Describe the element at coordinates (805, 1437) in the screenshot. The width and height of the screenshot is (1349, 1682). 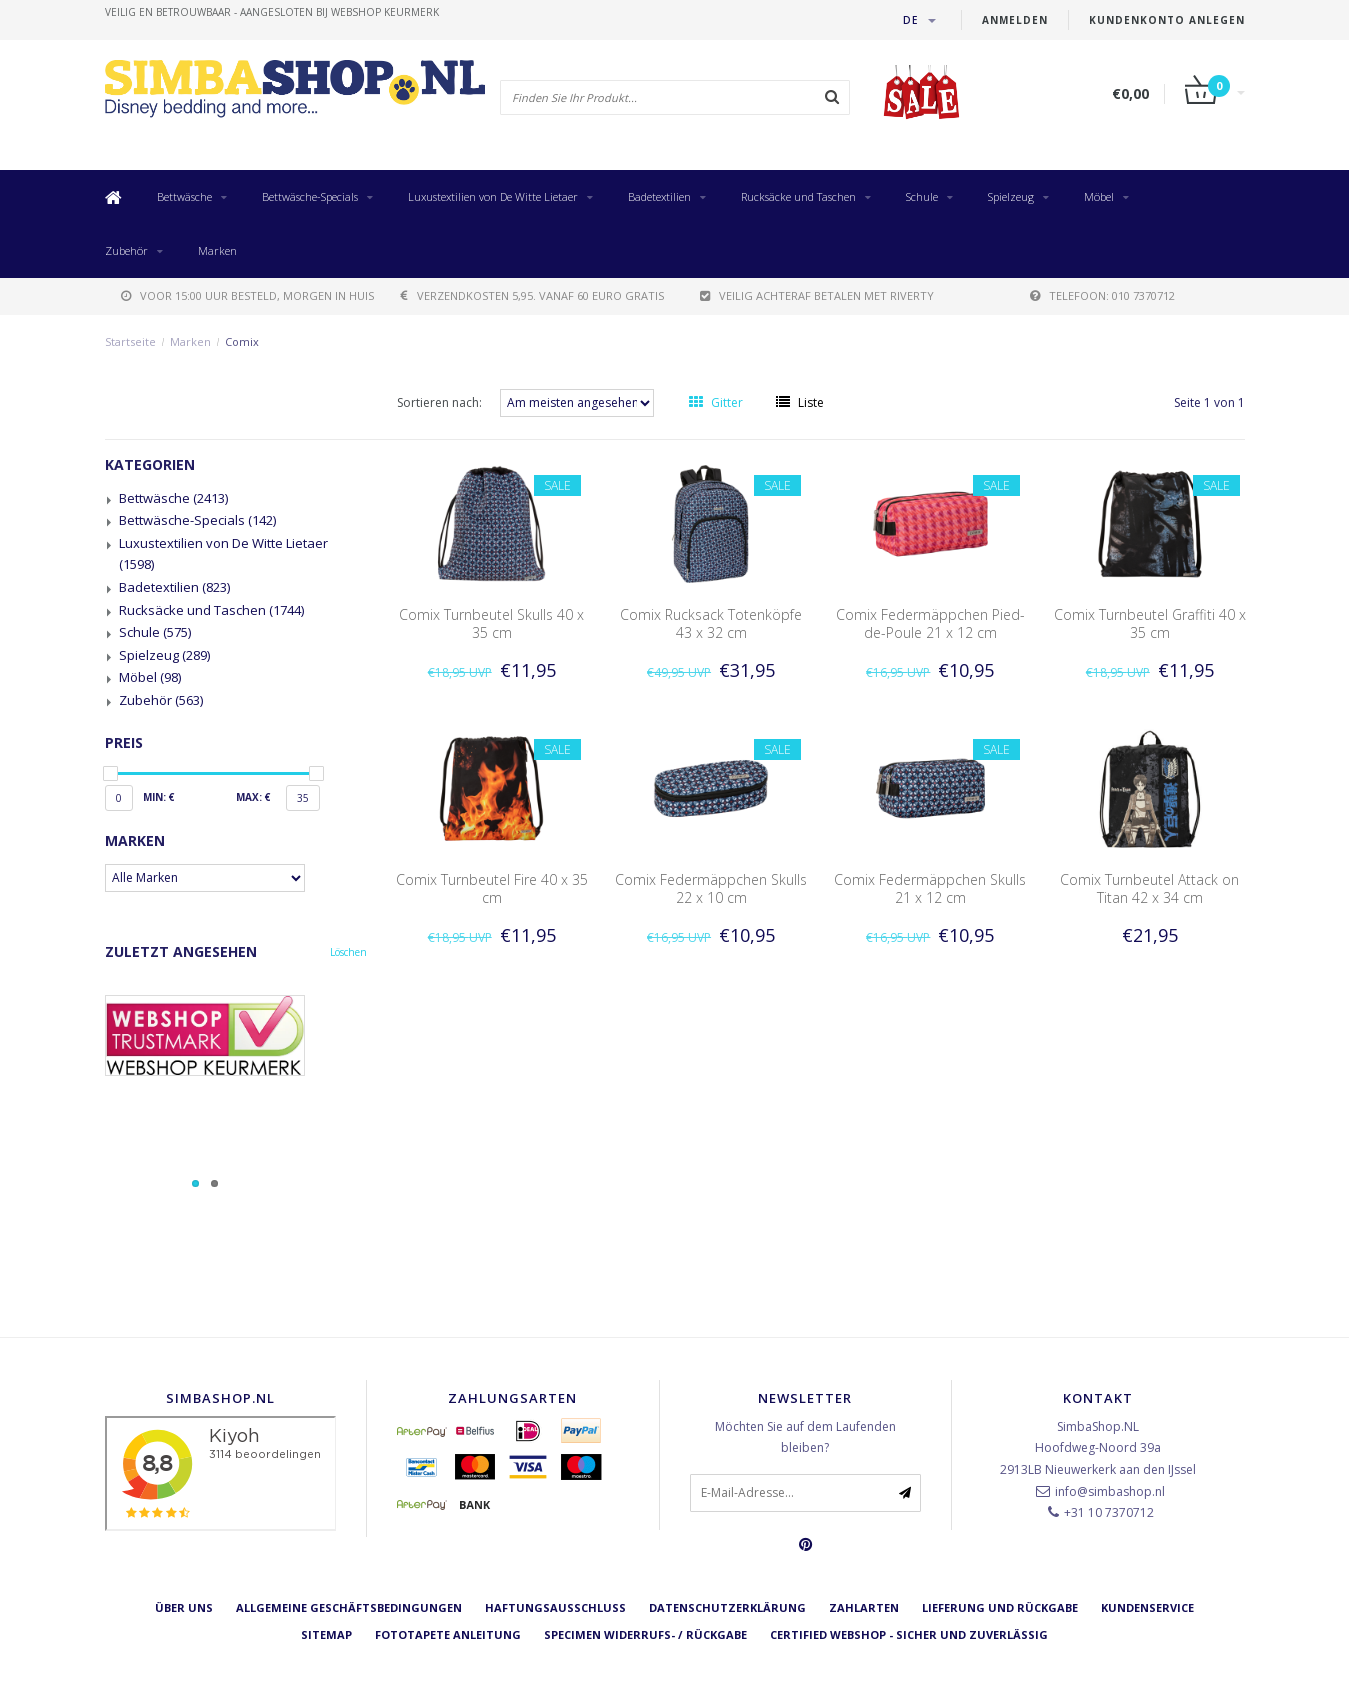
I see `Möchten Sie auf dem Laufenden bleiben?` at that location.